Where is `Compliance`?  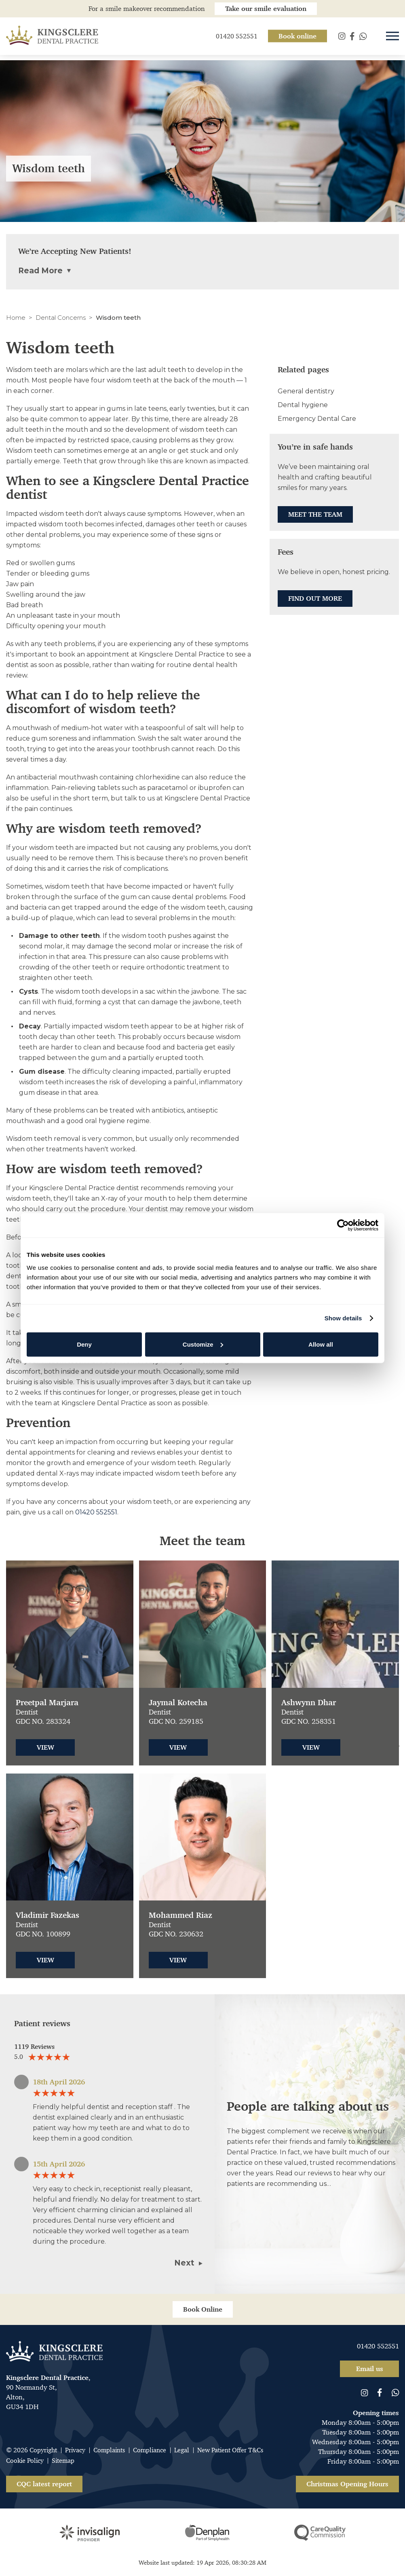
Compliance is located at coordinates (149, 2450).